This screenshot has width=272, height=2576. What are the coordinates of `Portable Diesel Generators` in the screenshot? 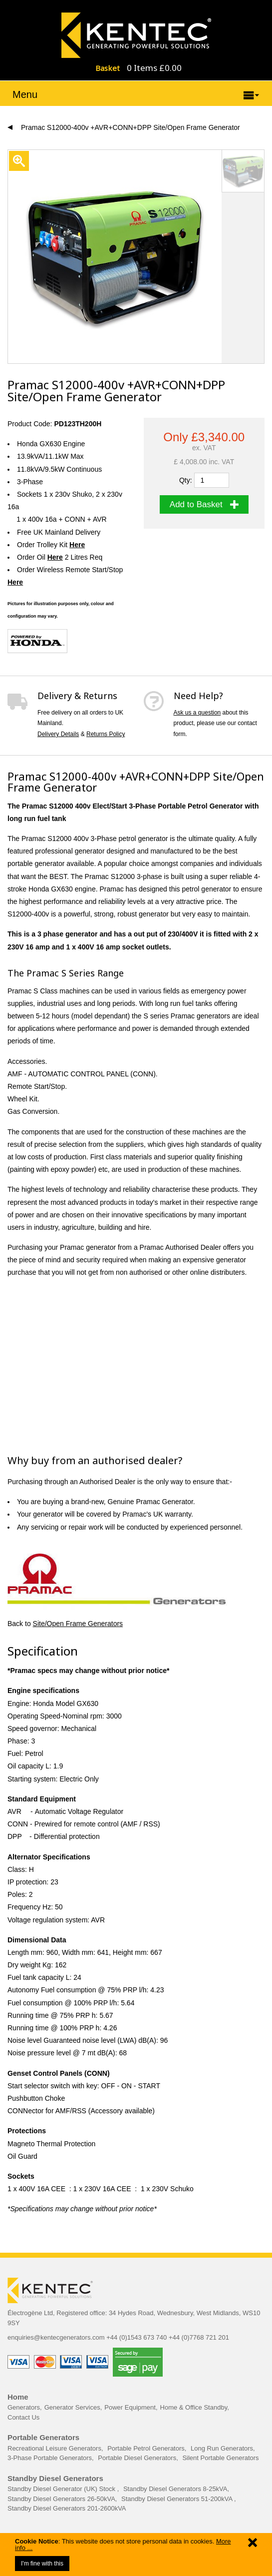 It's located at (137, 2458).